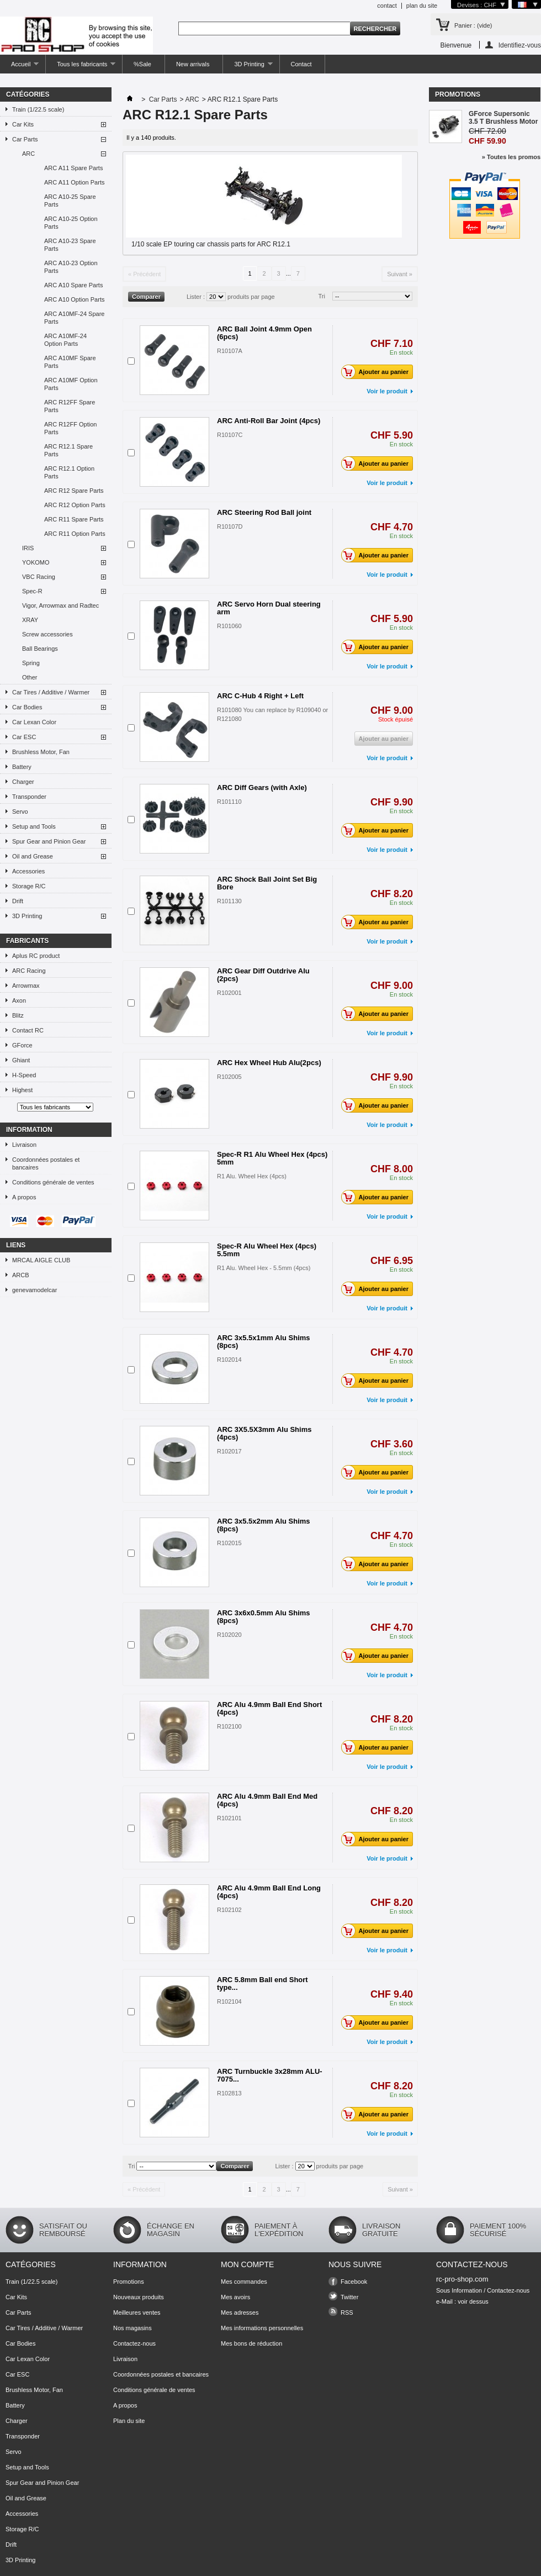 This screenshot has width=541, height=2576. What do you see at coordinates (70, 245) in the screenshot?
I see `ARC A10-23 Spare Parts` at bounding box center [70, 245].